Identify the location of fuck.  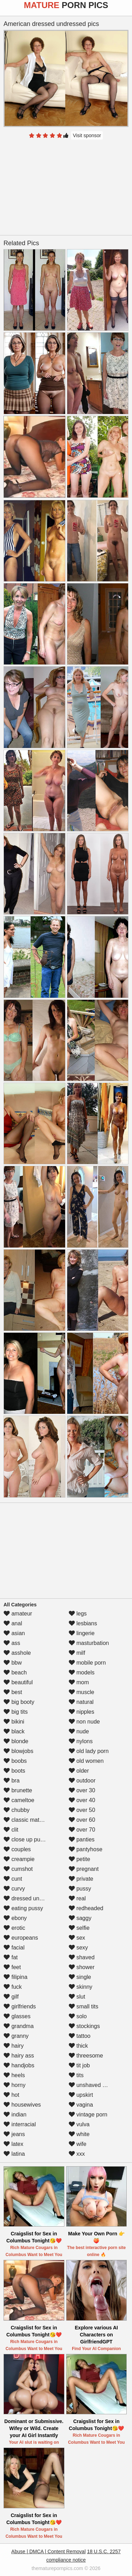
(13, 1987).